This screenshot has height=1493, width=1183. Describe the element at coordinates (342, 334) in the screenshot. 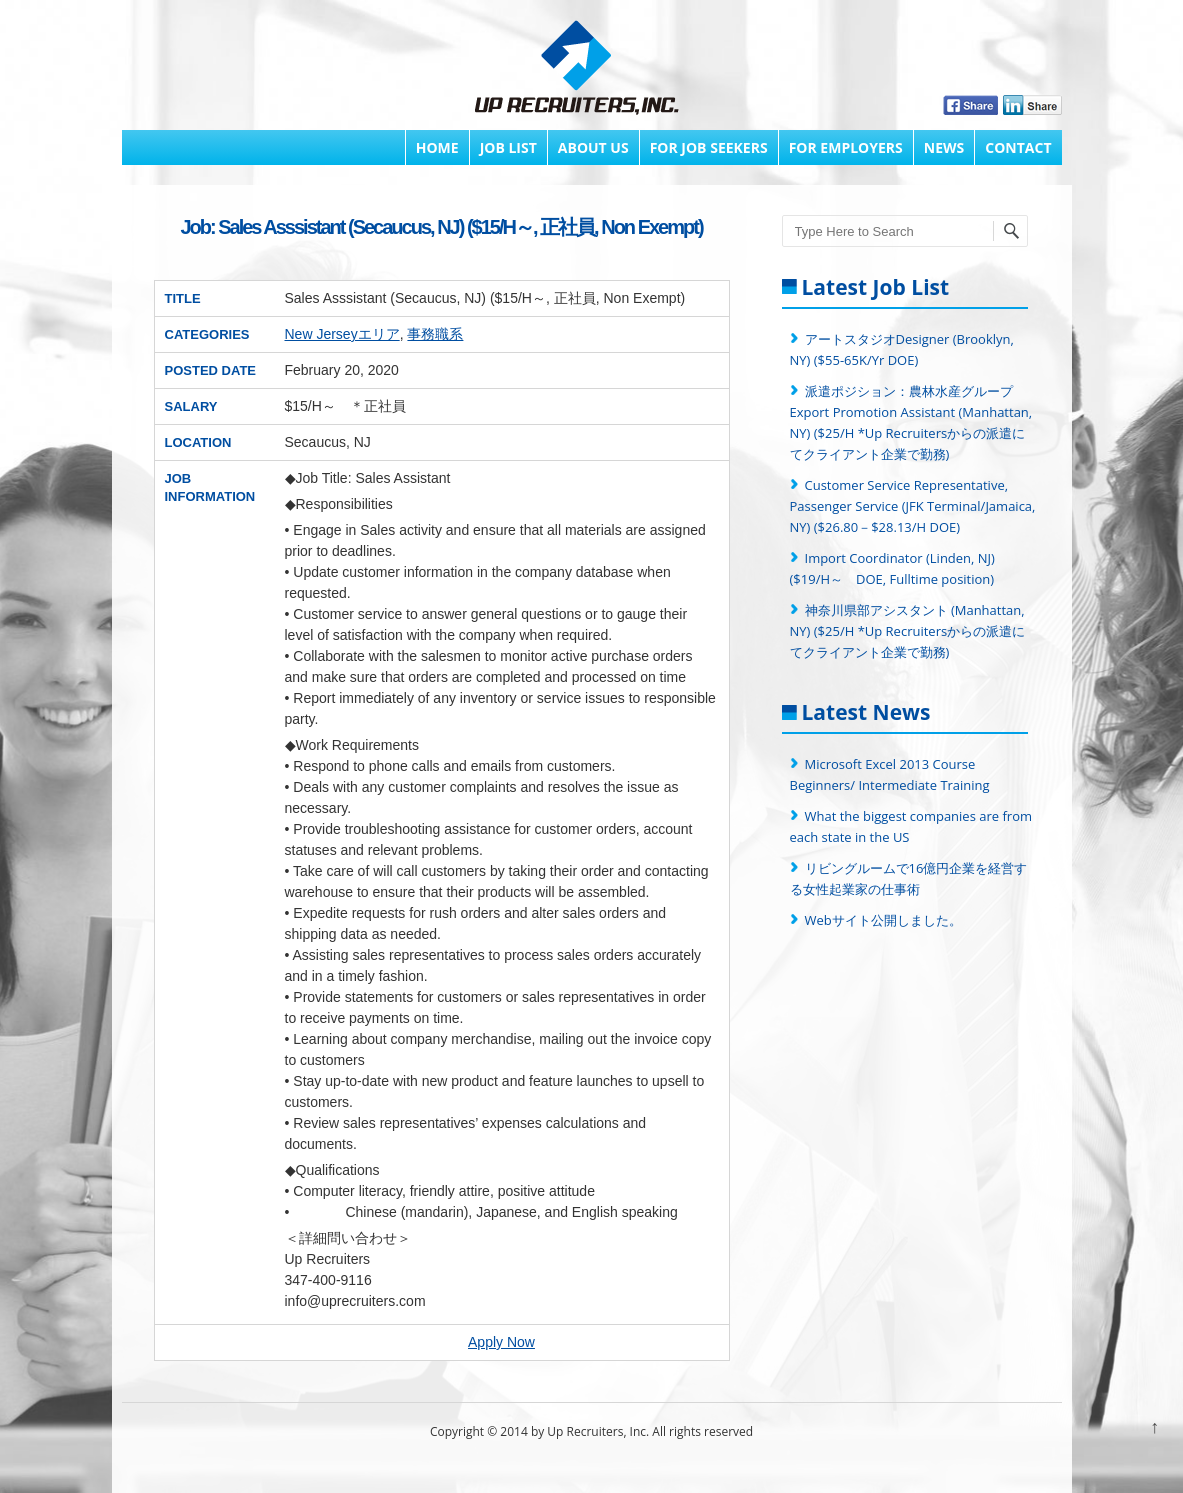

I see `New Jerseyエリア` at that location.